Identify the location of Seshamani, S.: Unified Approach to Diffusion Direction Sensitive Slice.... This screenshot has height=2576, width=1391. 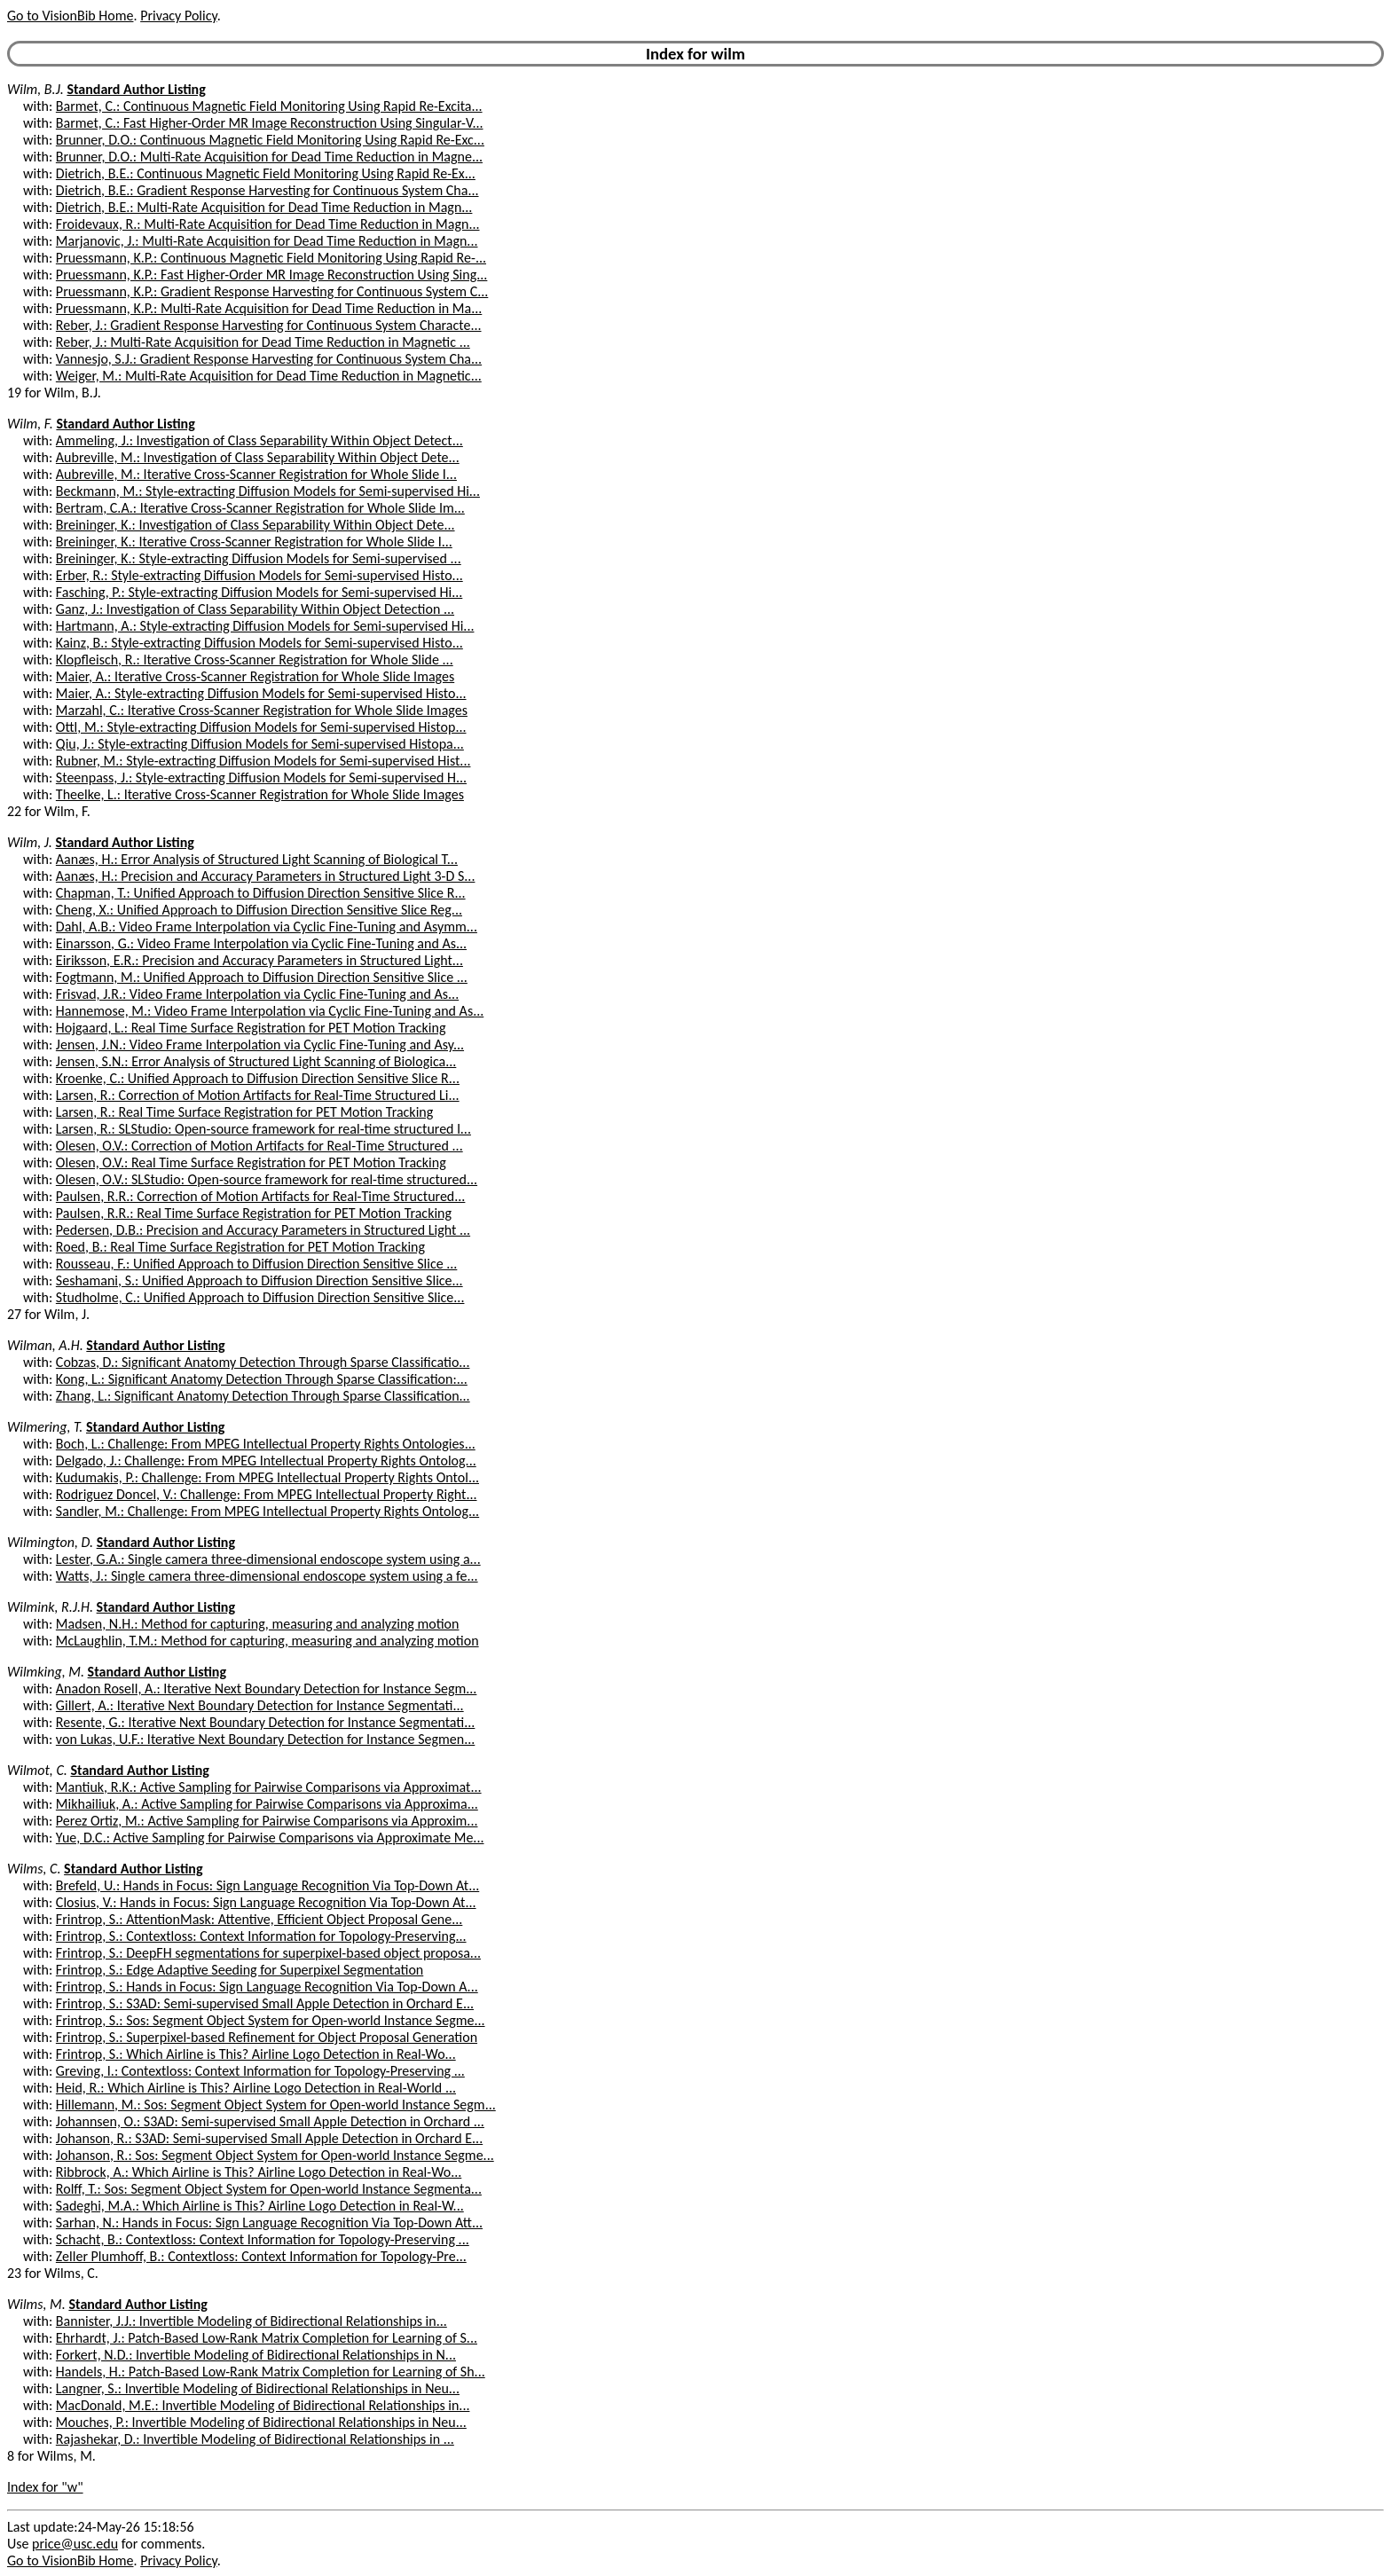
(259, 1280).